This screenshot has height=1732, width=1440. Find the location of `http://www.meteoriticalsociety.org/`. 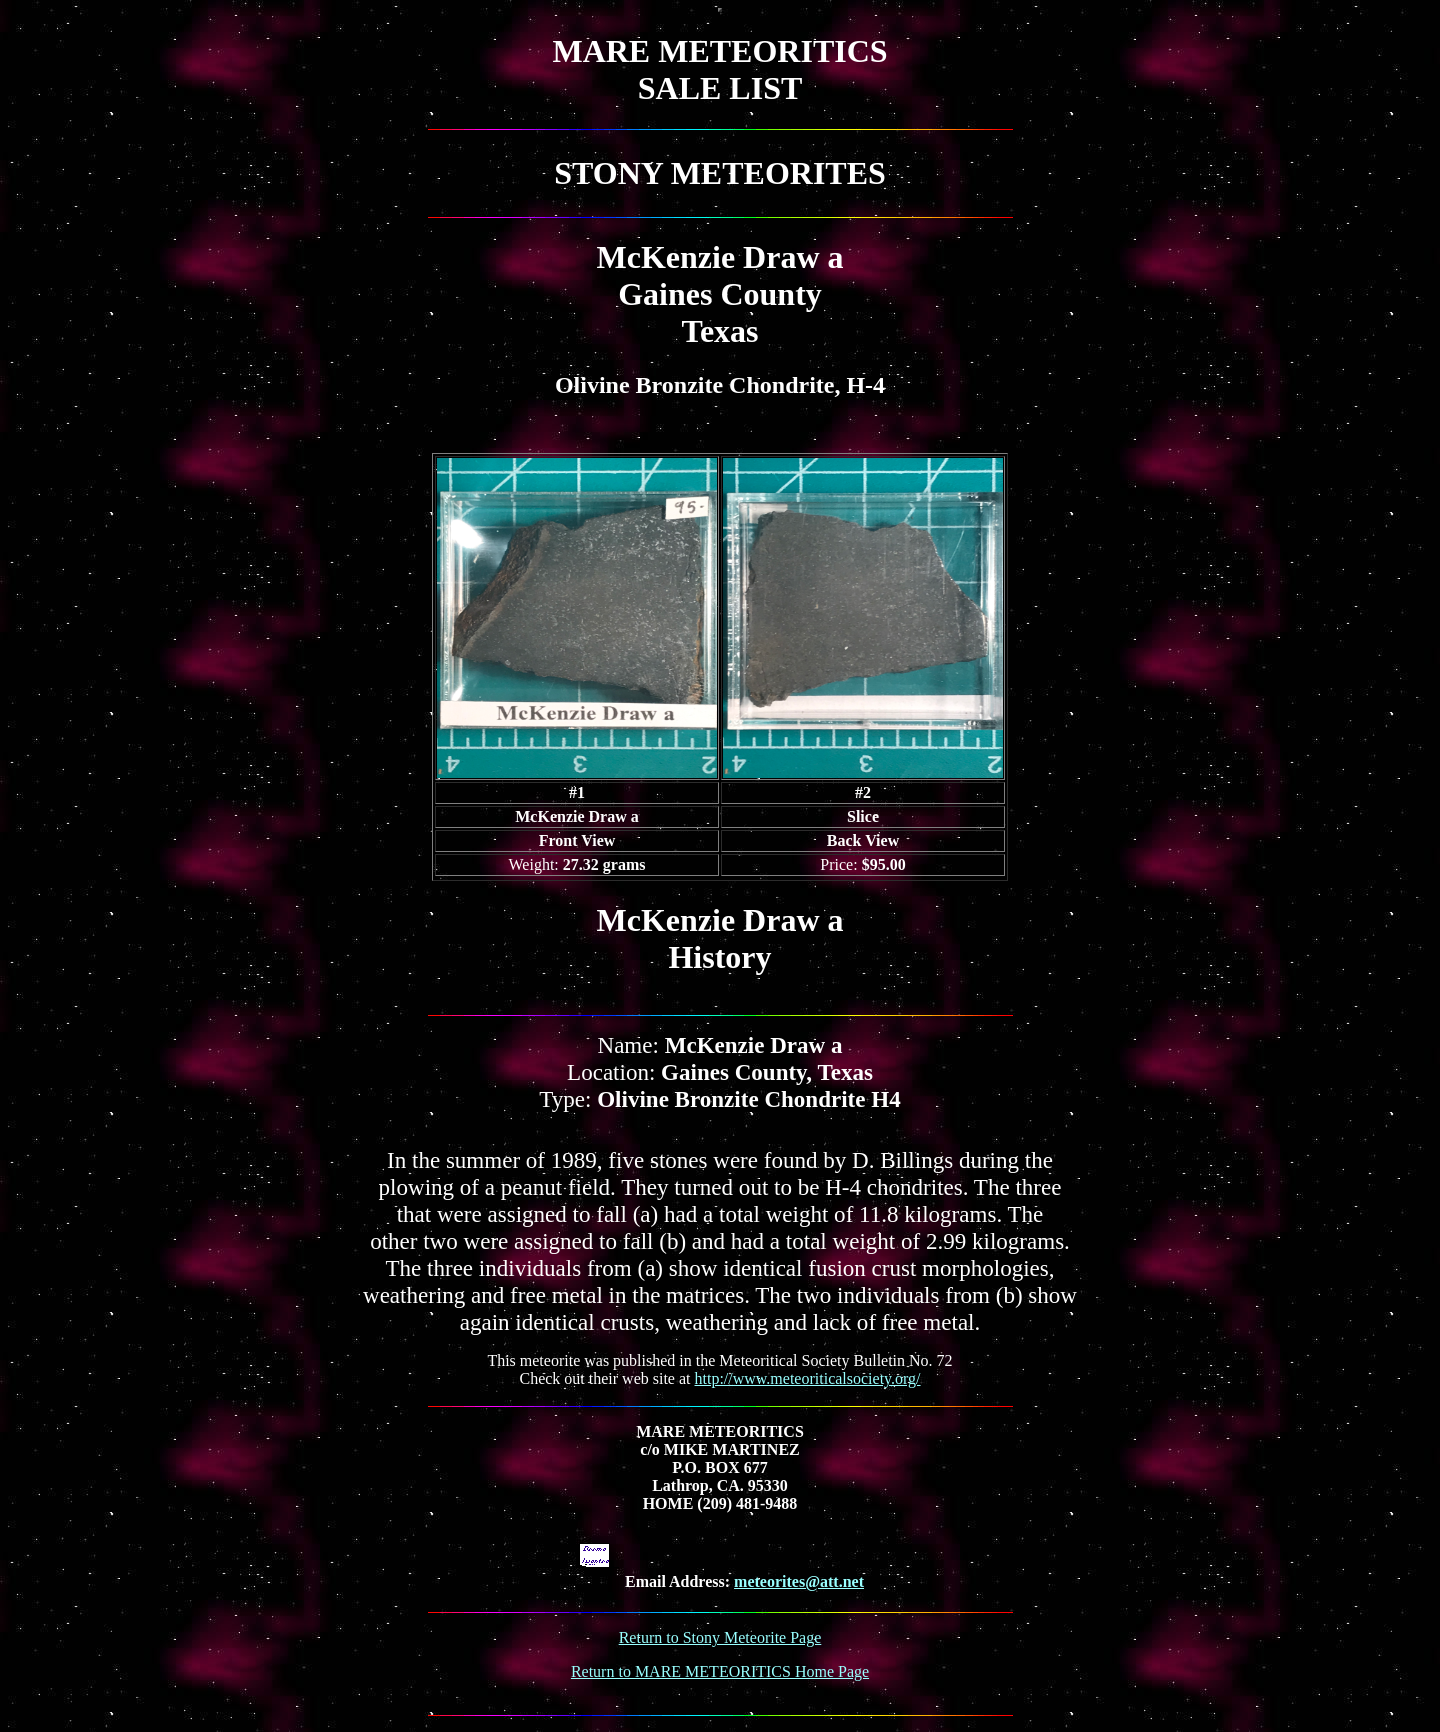

http://www.meteoriticalsociety.org/ is located at coordinates (808, 1378).